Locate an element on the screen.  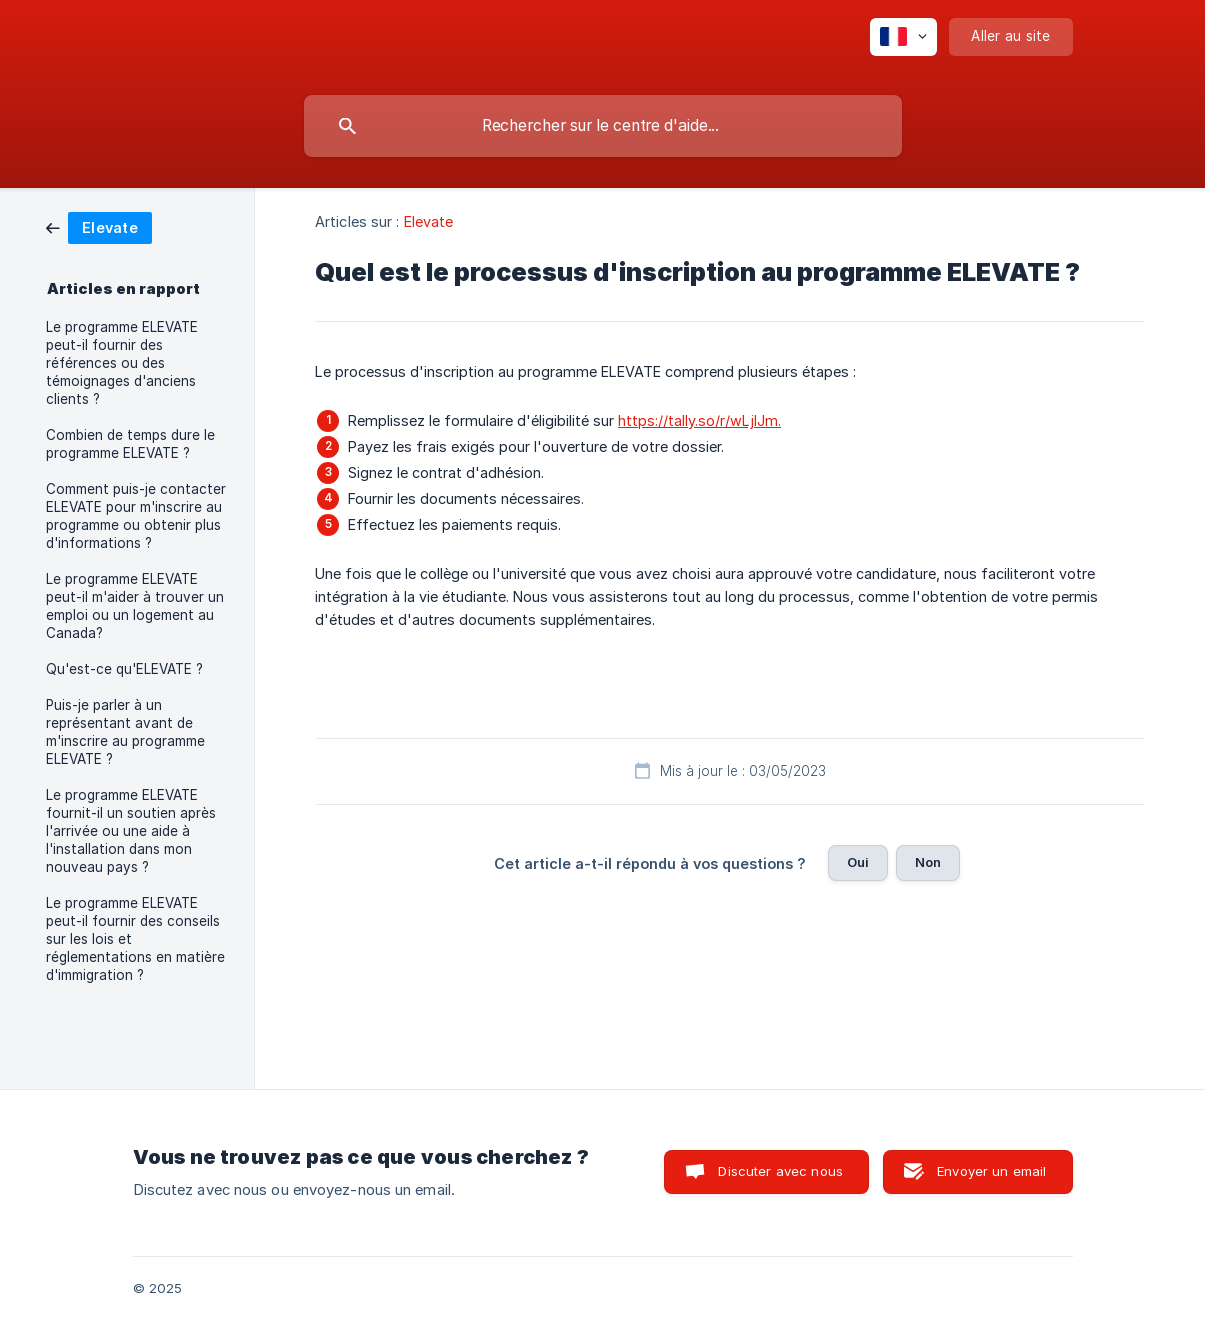
Elevate [link] is located at coordinates (429, 221).